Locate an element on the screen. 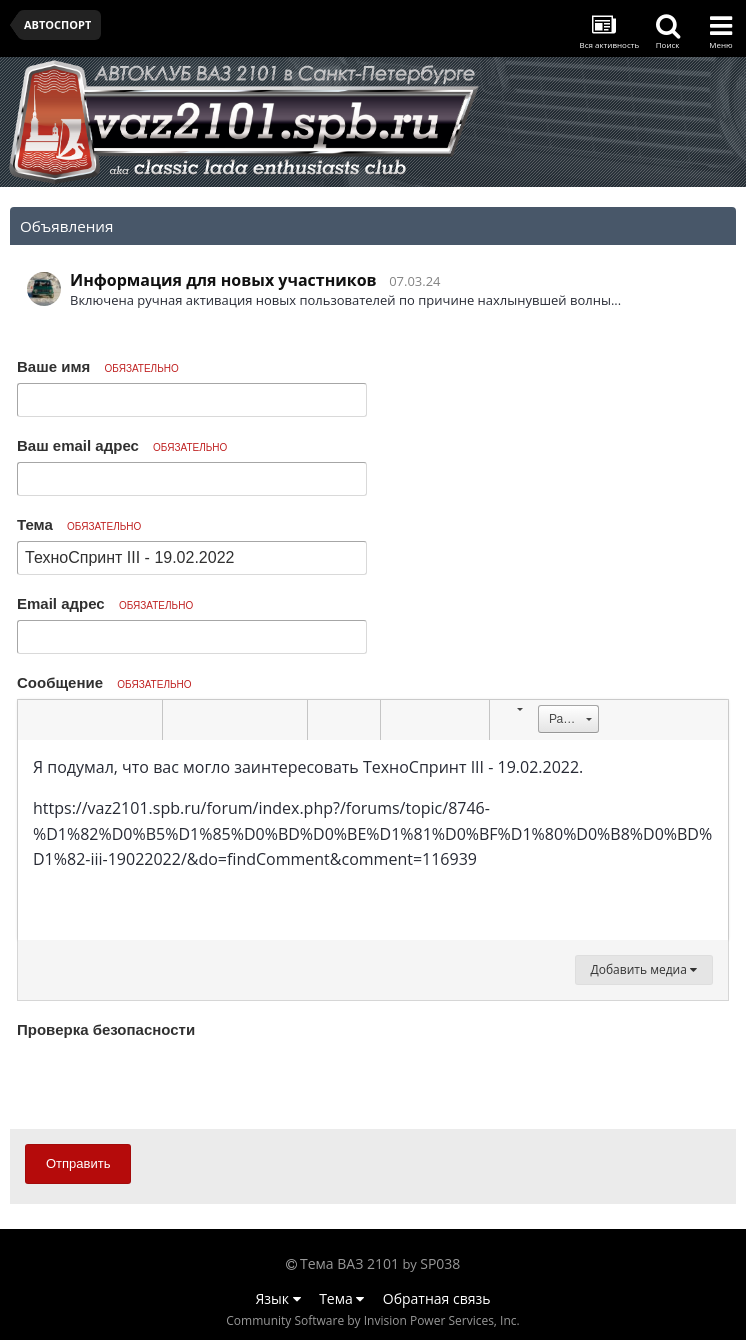 The height and width of the screenshot is (1340, 746). Информация для новых участников is located at coordinates (223, 280).